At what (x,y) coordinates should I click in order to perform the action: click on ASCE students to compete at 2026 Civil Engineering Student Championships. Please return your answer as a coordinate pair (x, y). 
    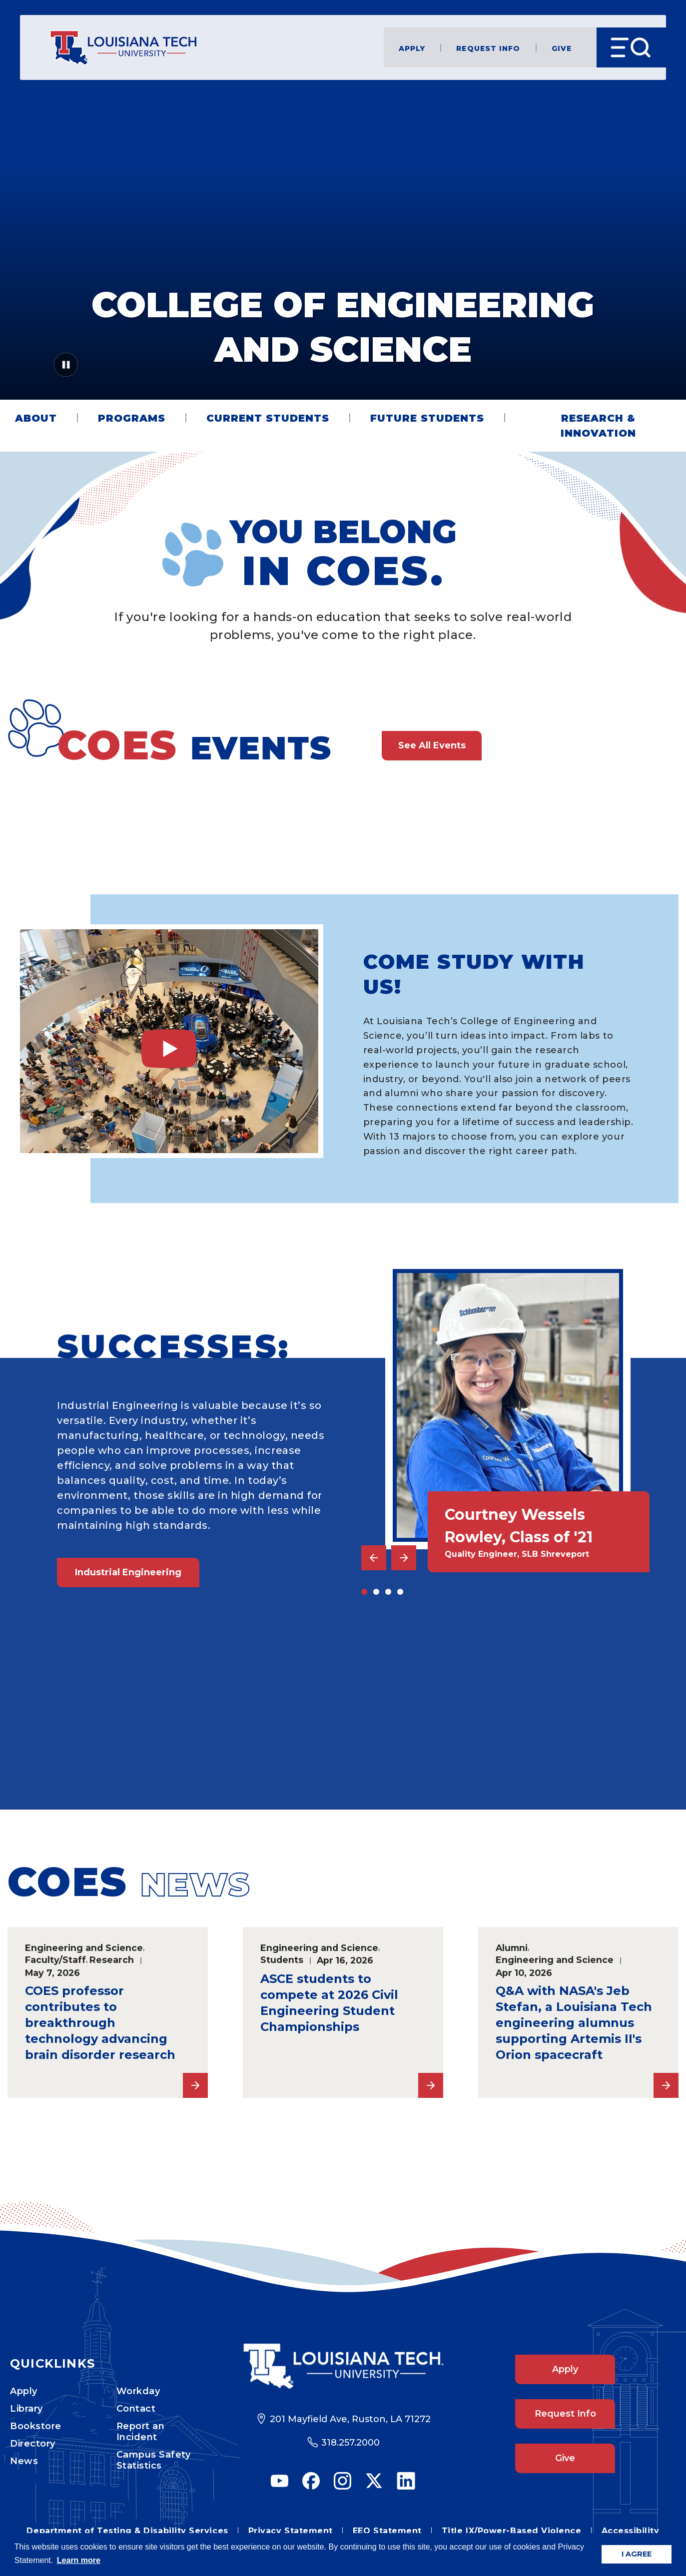
    Looking at the image, I should click on (329, 2002).